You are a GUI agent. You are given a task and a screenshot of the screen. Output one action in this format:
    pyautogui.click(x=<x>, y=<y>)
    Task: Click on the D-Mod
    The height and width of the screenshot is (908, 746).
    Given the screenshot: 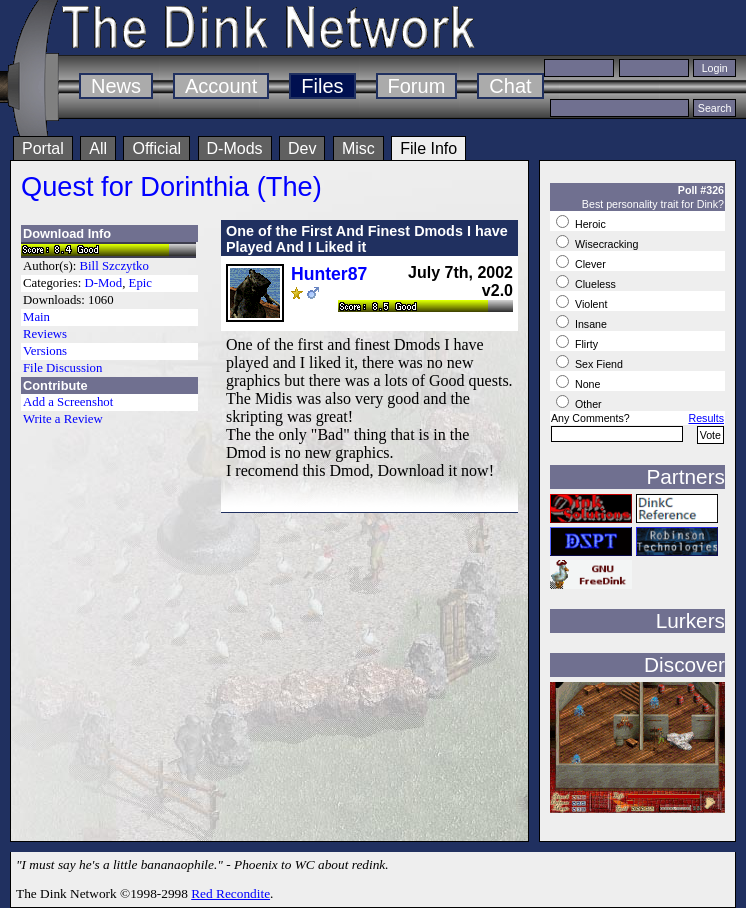 What is the action you would take?
    pyautogui.click(x=103, y=283)
    